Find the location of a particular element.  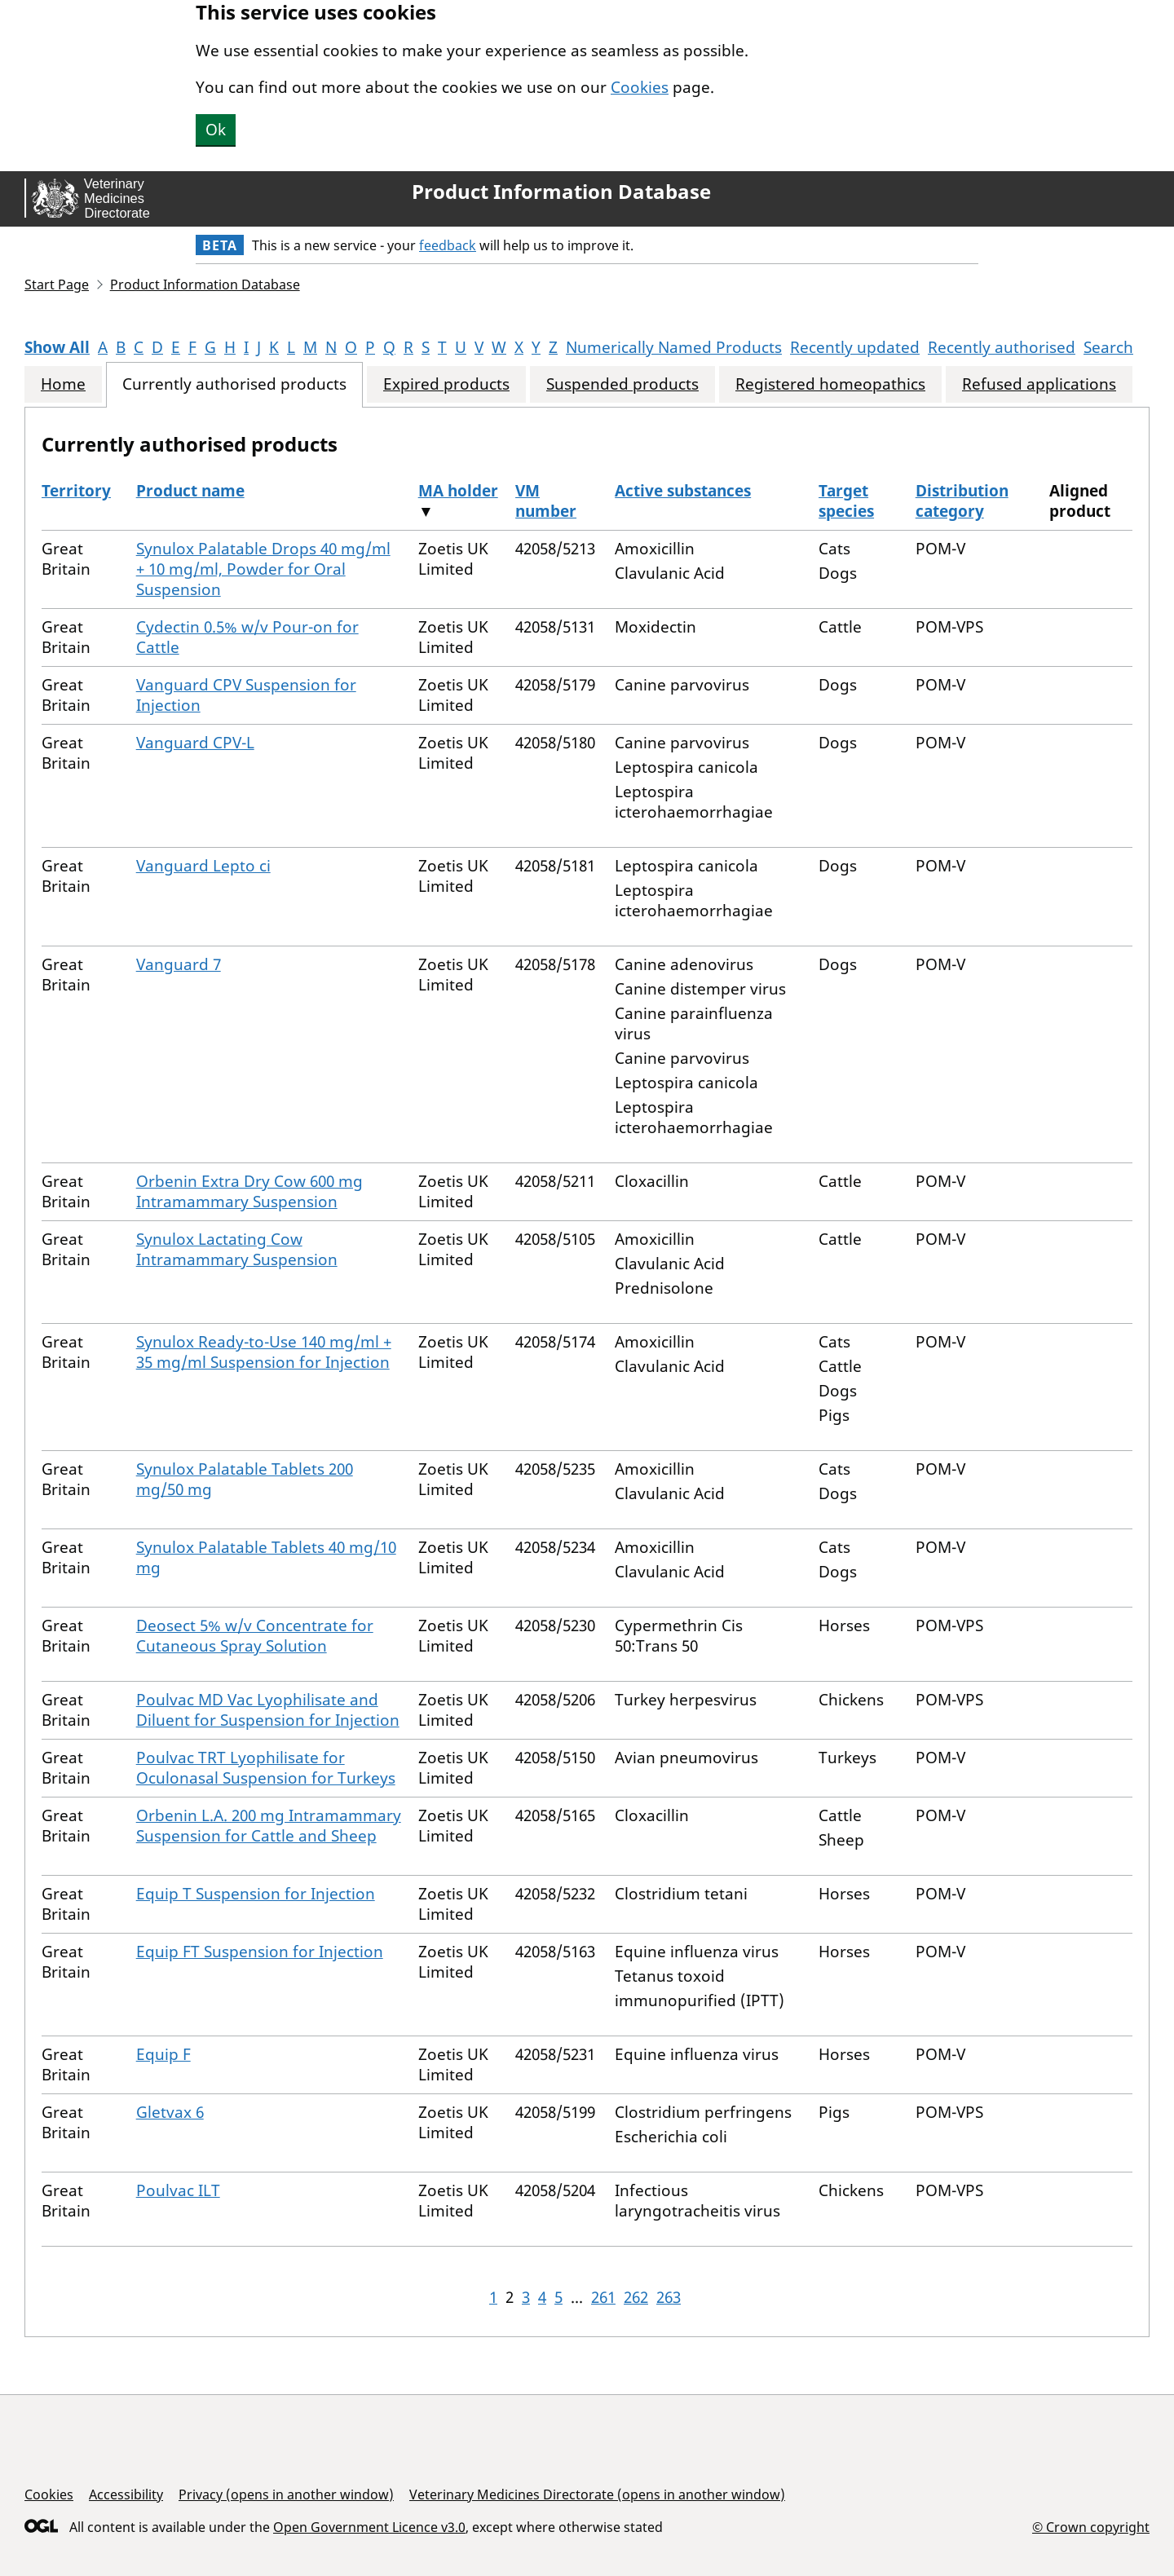

Recently authorised is located at coordinates (1001, 347).